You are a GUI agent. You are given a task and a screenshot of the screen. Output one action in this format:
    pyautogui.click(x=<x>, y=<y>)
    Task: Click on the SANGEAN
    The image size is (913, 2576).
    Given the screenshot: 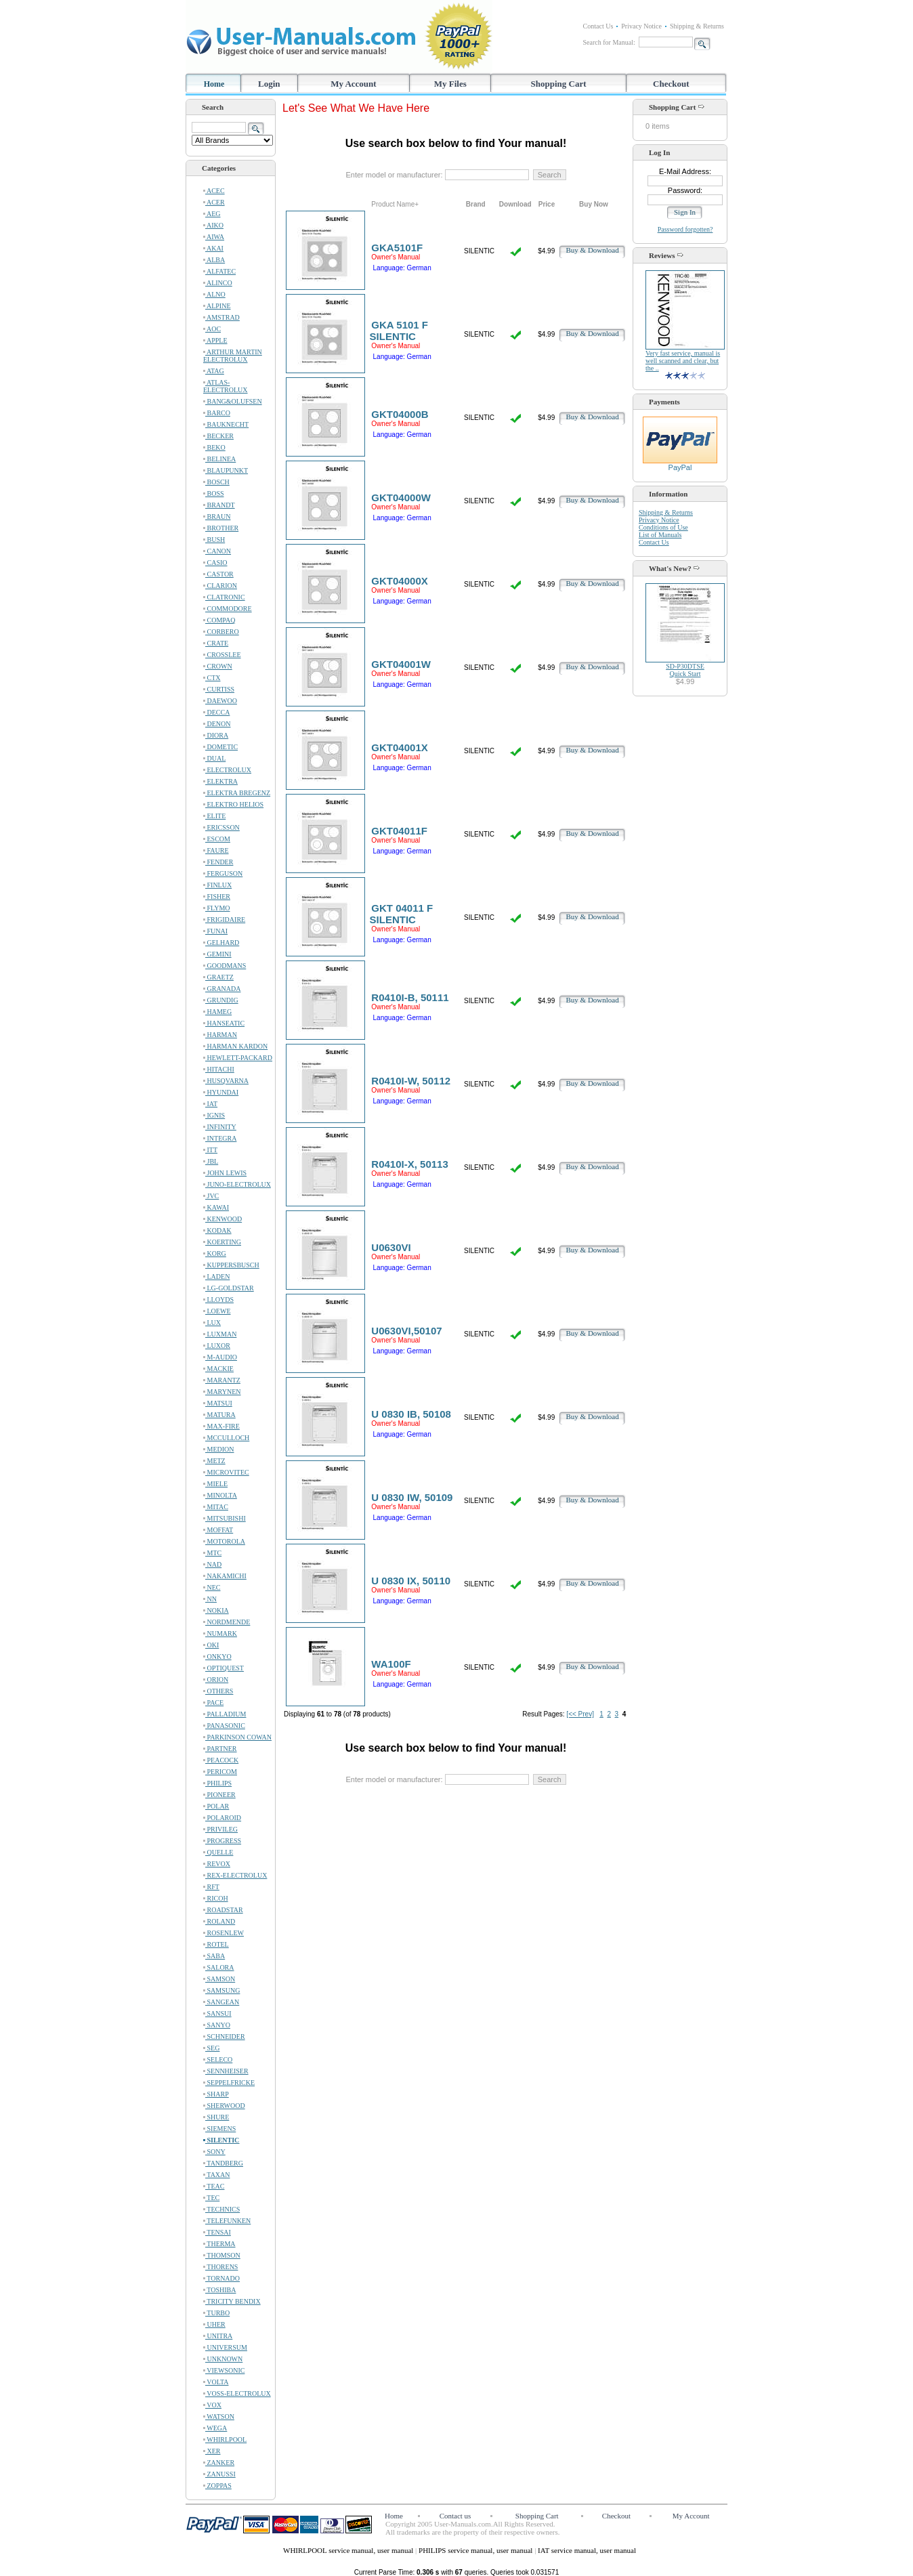 What is the action you would take?
    pyautogui.click(x=221, y=2002)
    